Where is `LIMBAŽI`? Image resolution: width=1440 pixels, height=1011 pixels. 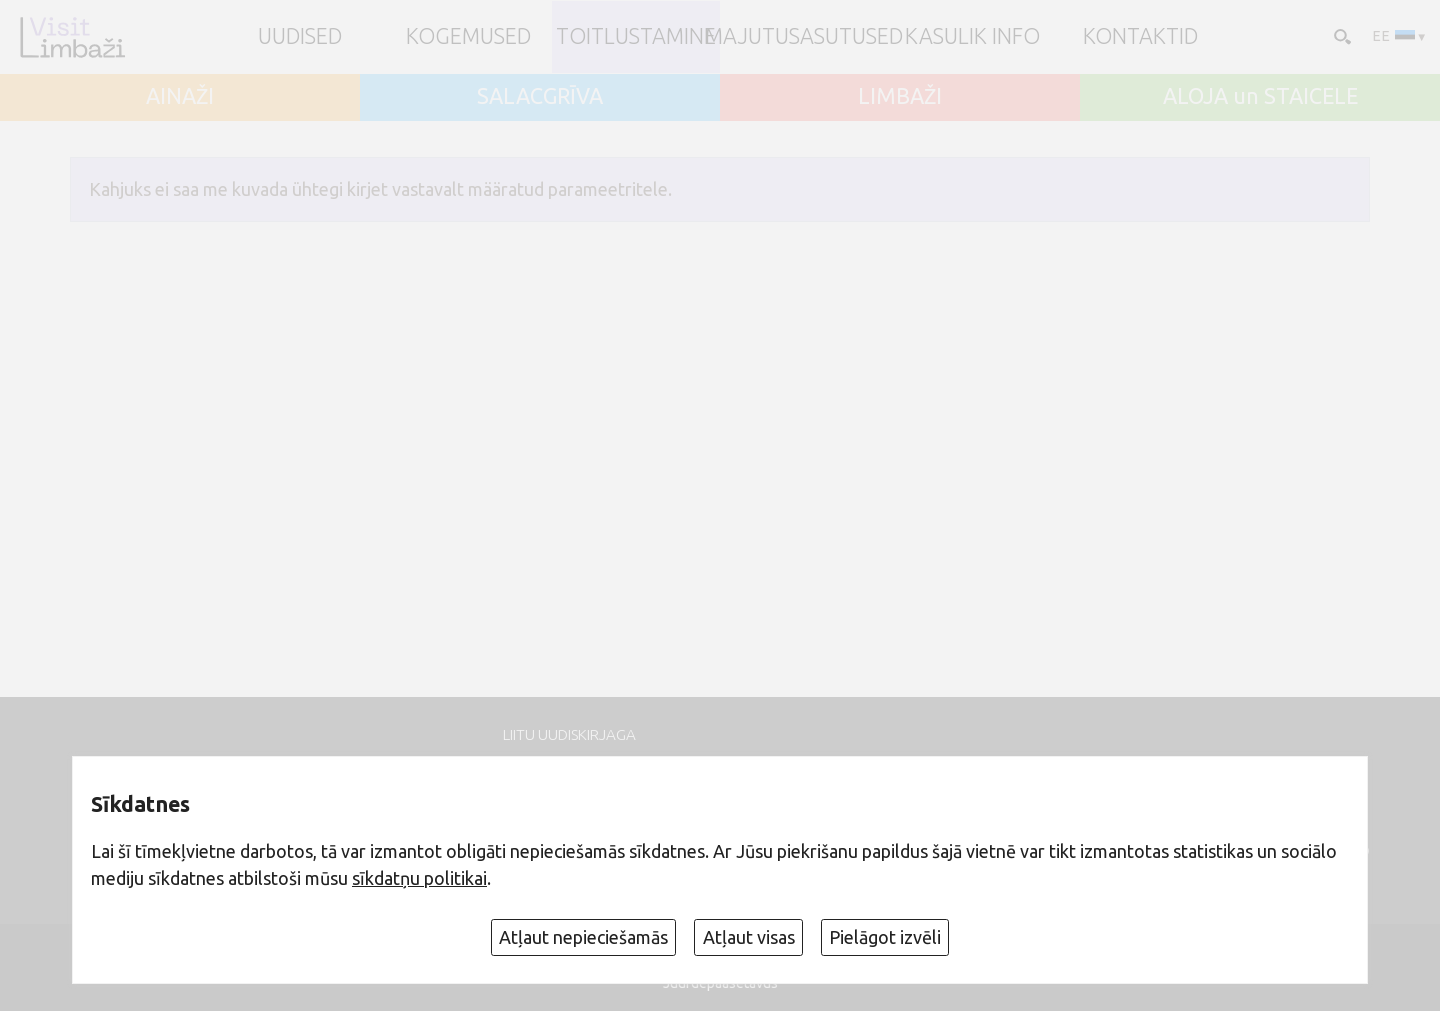 LIMBAŽI is located at coordinates (900, 97).